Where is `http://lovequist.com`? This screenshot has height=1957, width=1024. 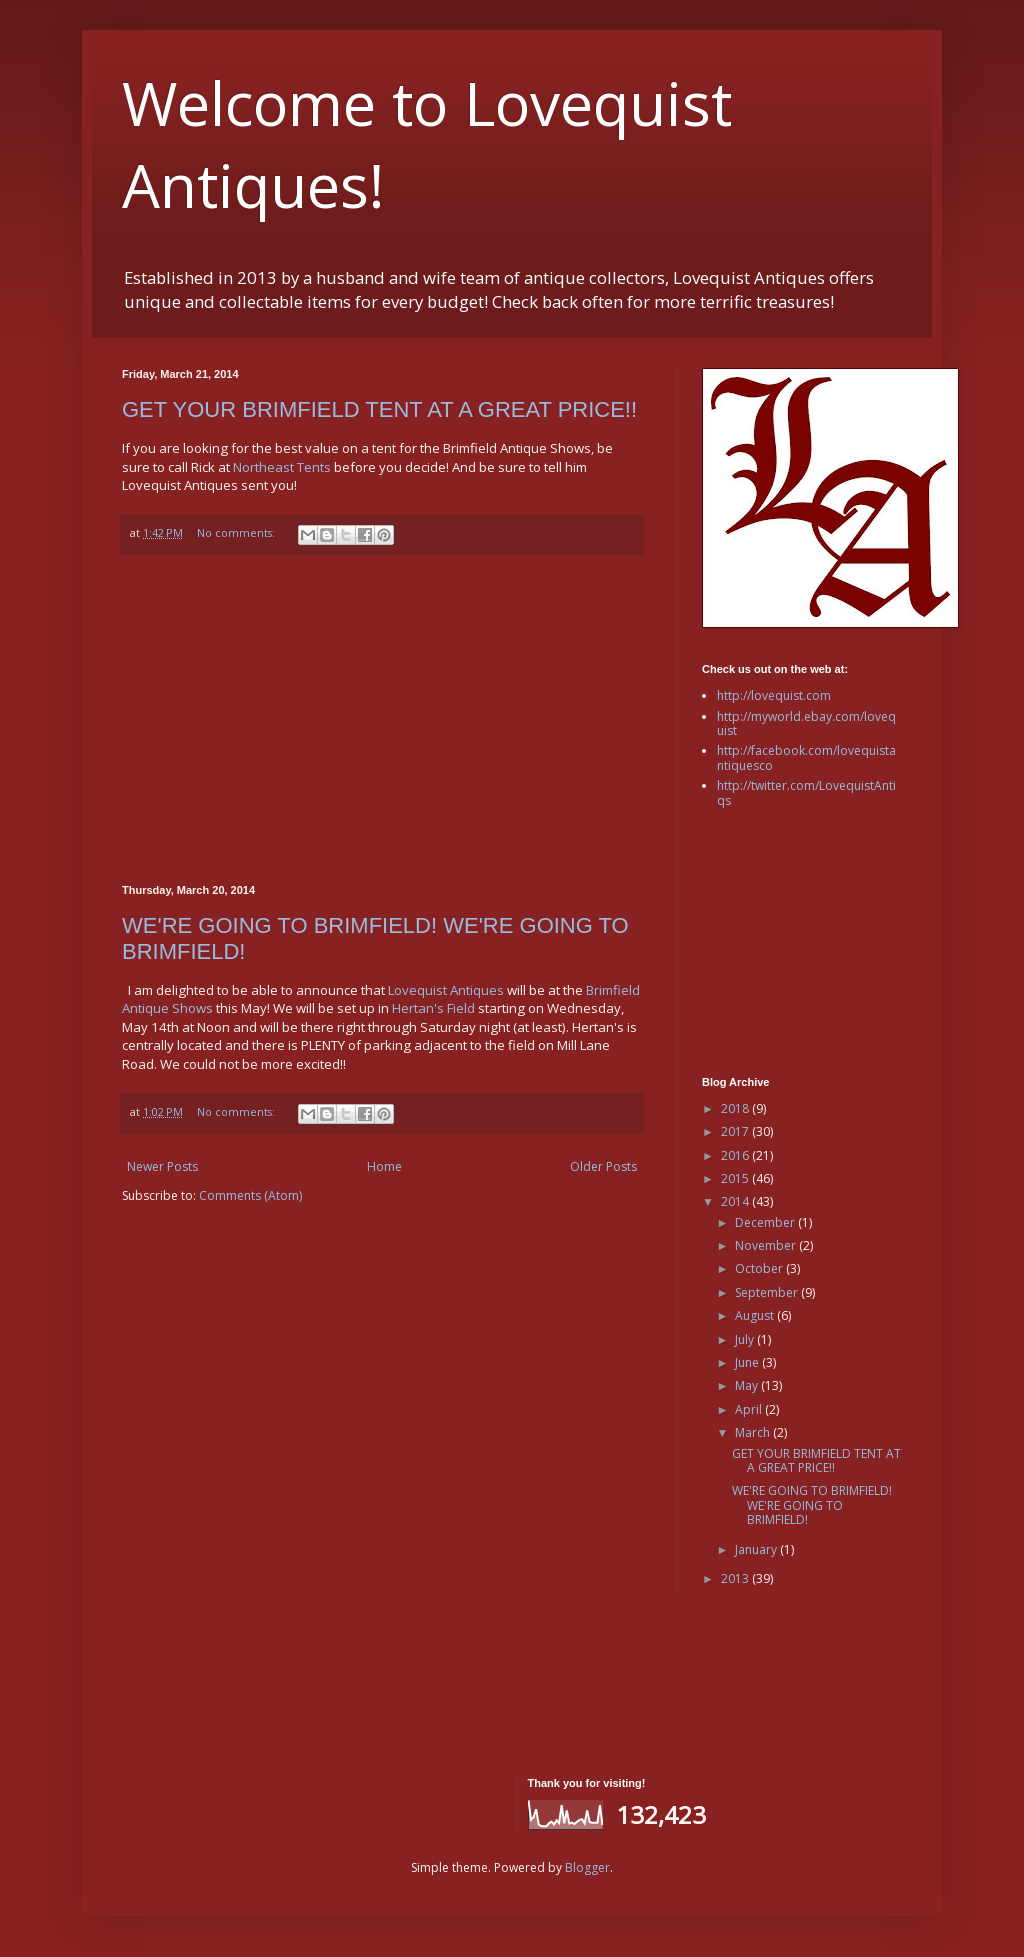
http://lovequist.com is located at coordinates (774, 695).